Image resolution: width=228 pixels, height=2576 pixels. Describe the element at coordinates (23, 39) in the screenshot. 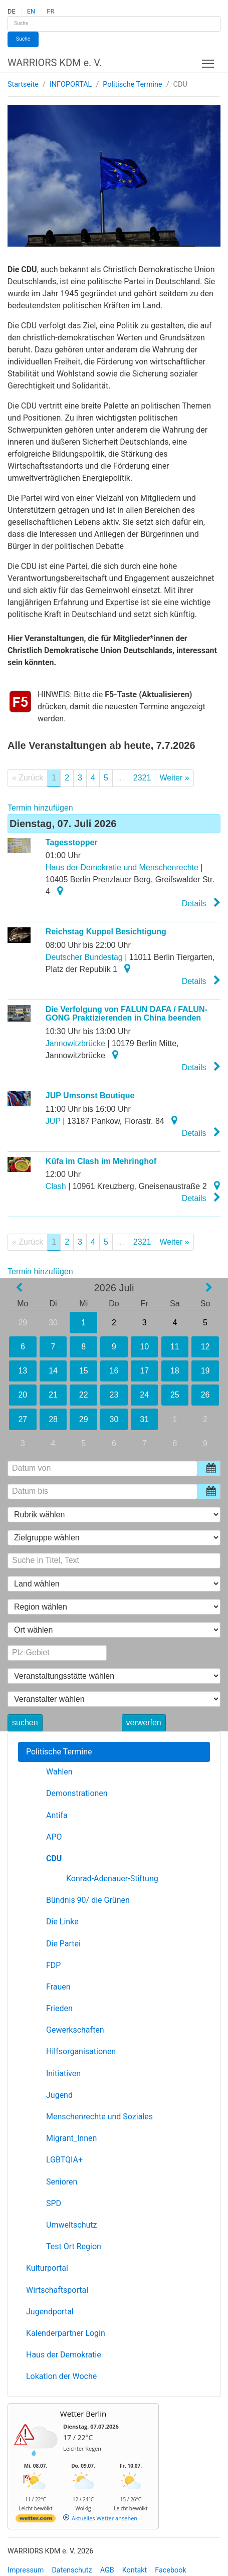

I see `Suche` at that location.